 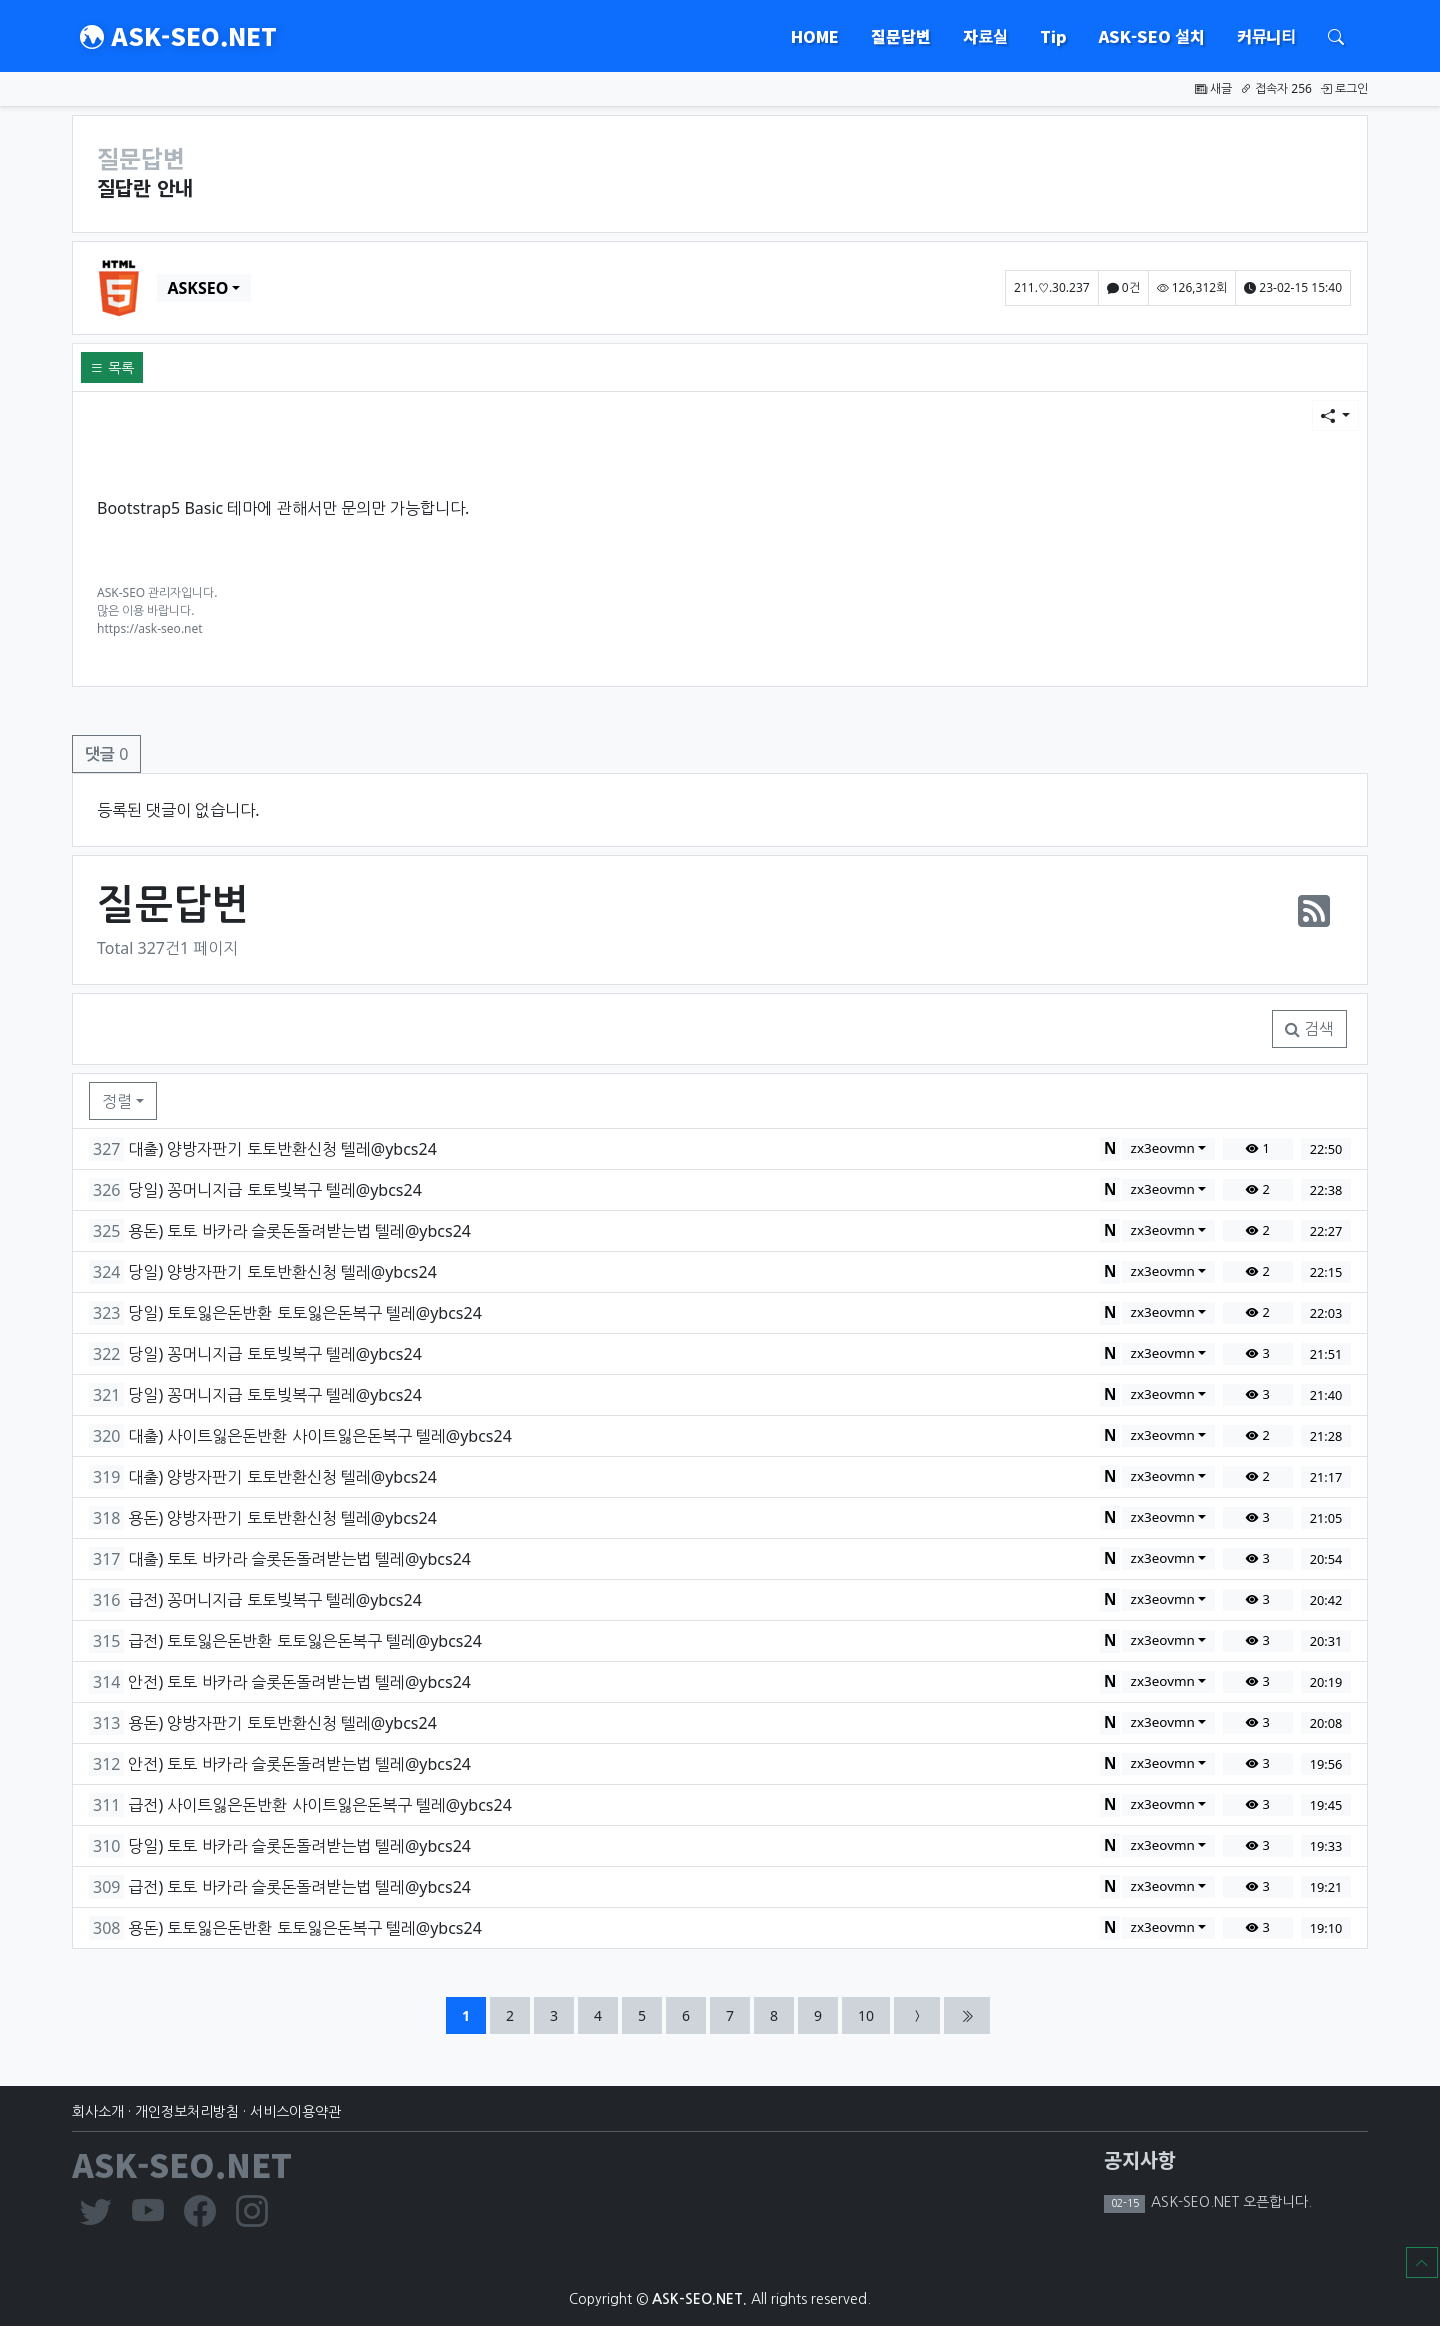 What do you see at coordinates (117, 1101) in the screenshot?
I see `정렬` at bounding box center [117, 1101].